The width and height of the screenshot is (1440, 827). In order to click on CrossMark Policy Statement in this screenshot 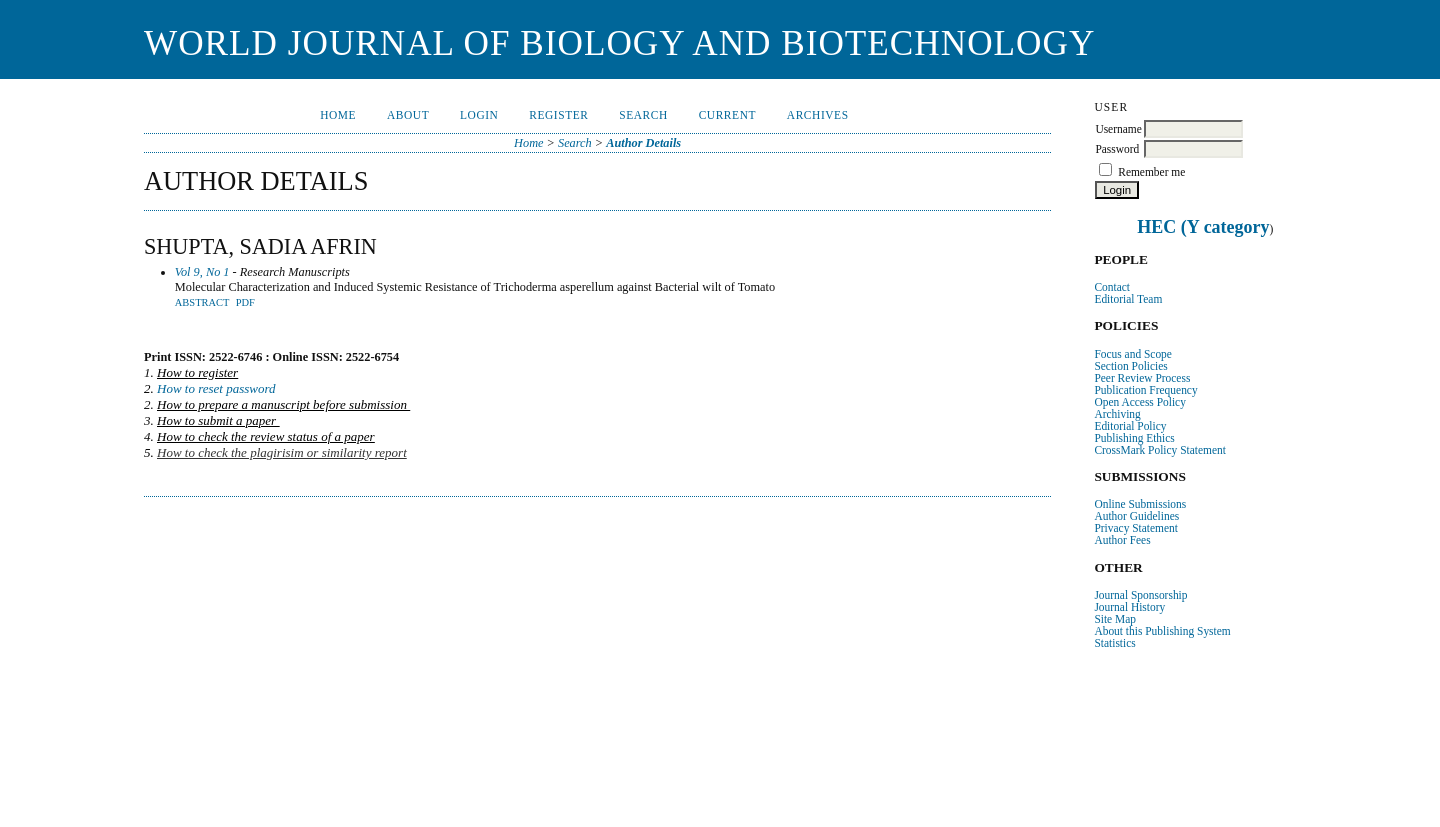, I will do `click(1160, 450)`.